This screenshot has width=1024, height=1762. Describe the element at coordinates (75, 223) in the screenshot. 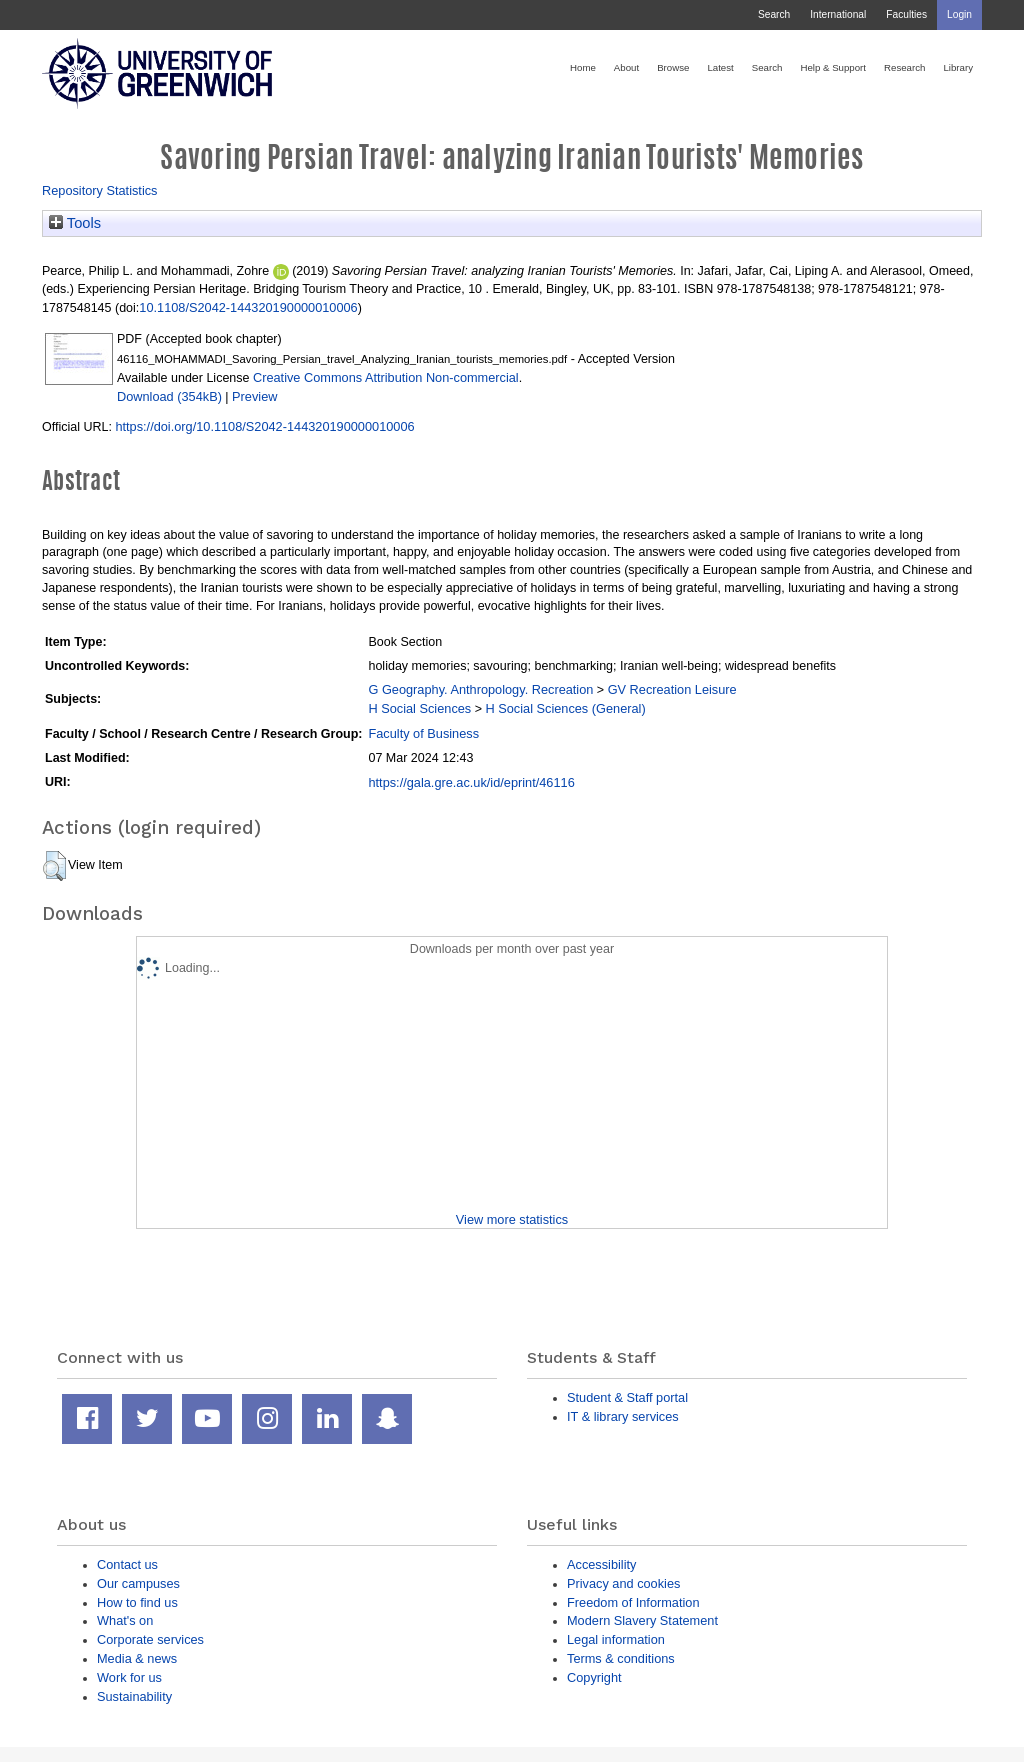

I see `Tools` at that location.